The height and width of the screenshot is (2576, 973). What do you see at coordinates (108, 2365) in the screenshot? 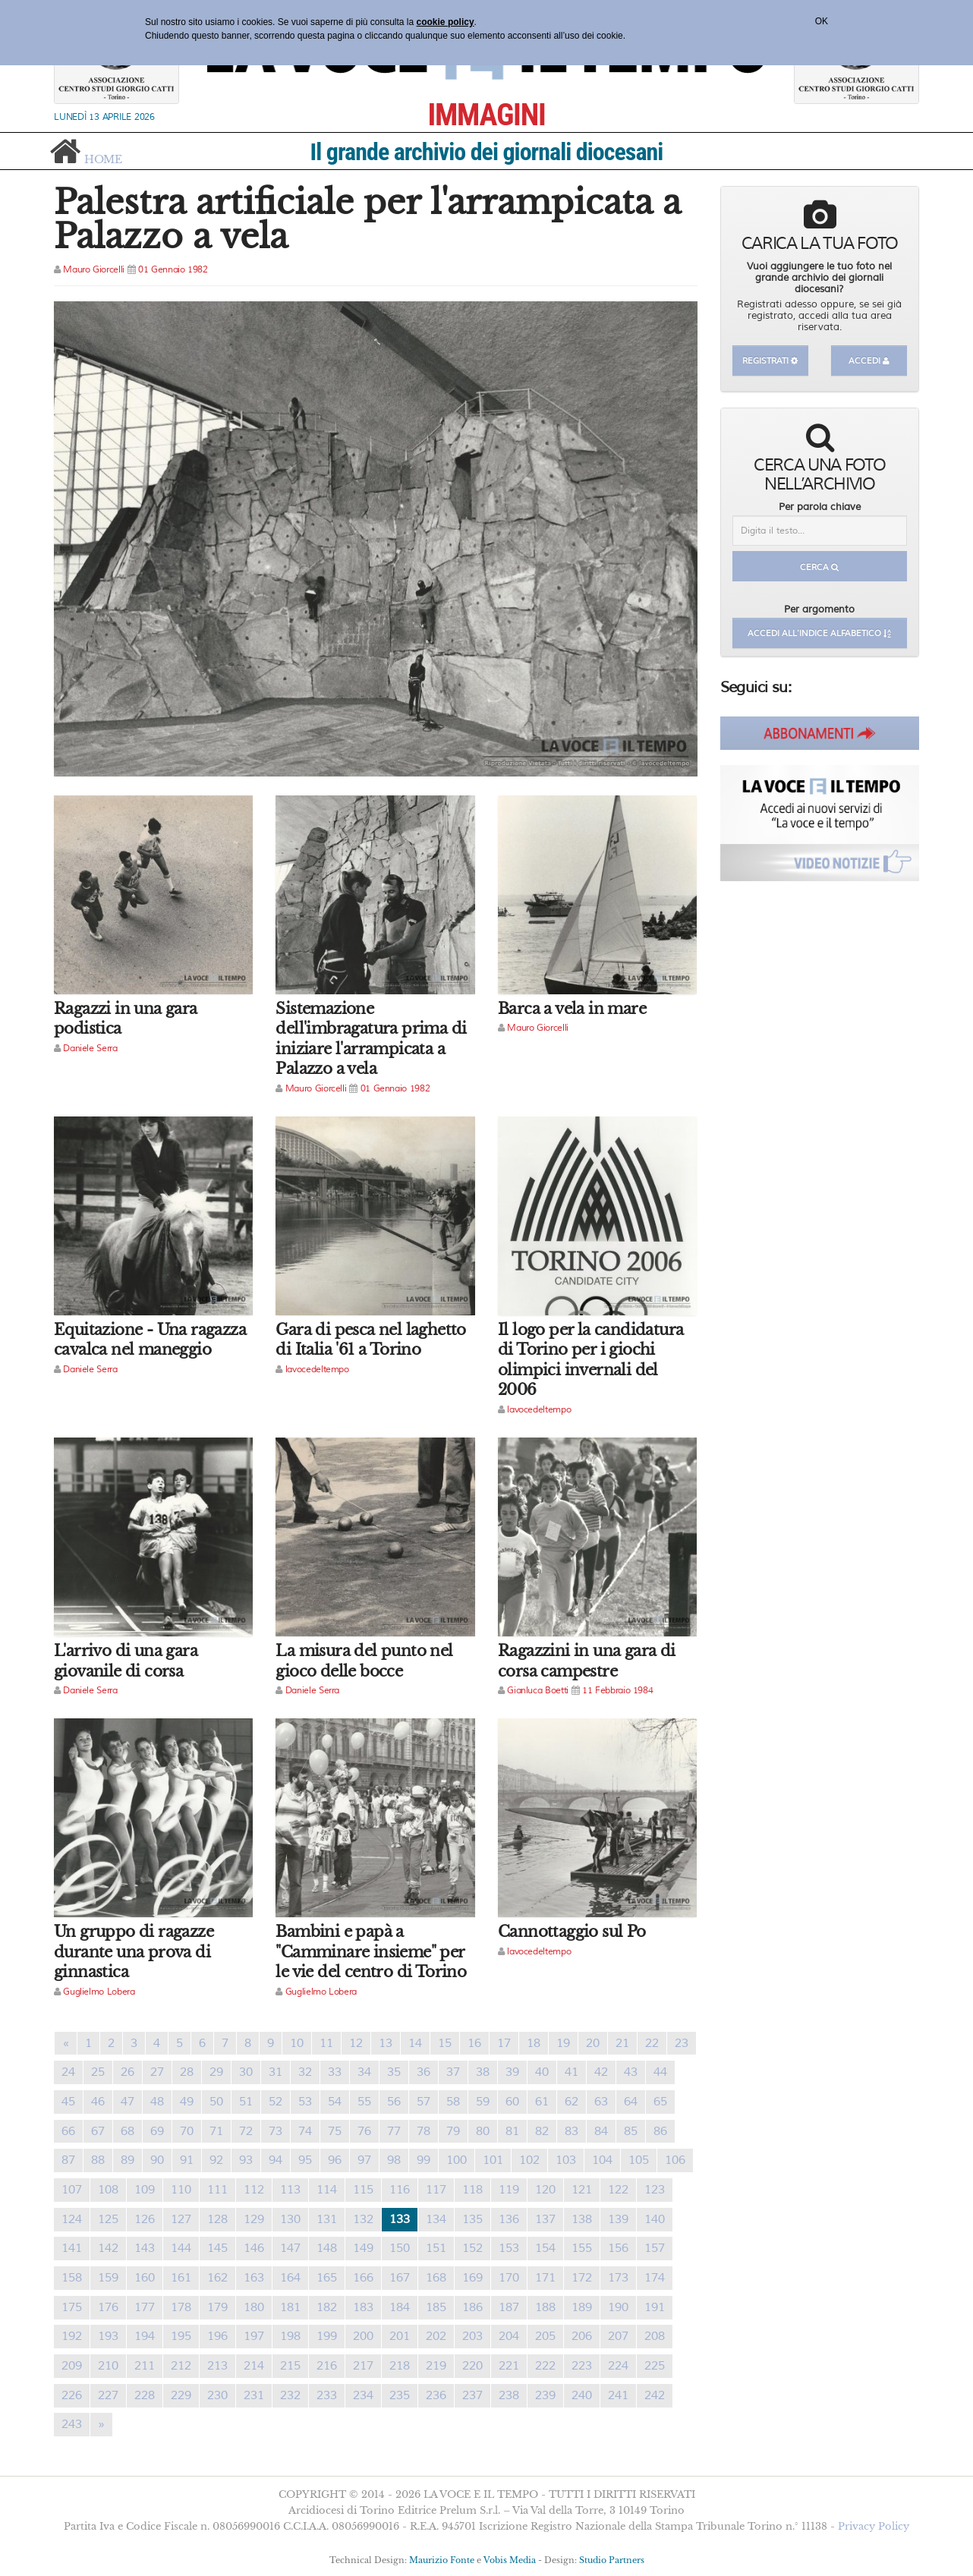
I see `210 [Previous]` at bounding box center [108, 2365].